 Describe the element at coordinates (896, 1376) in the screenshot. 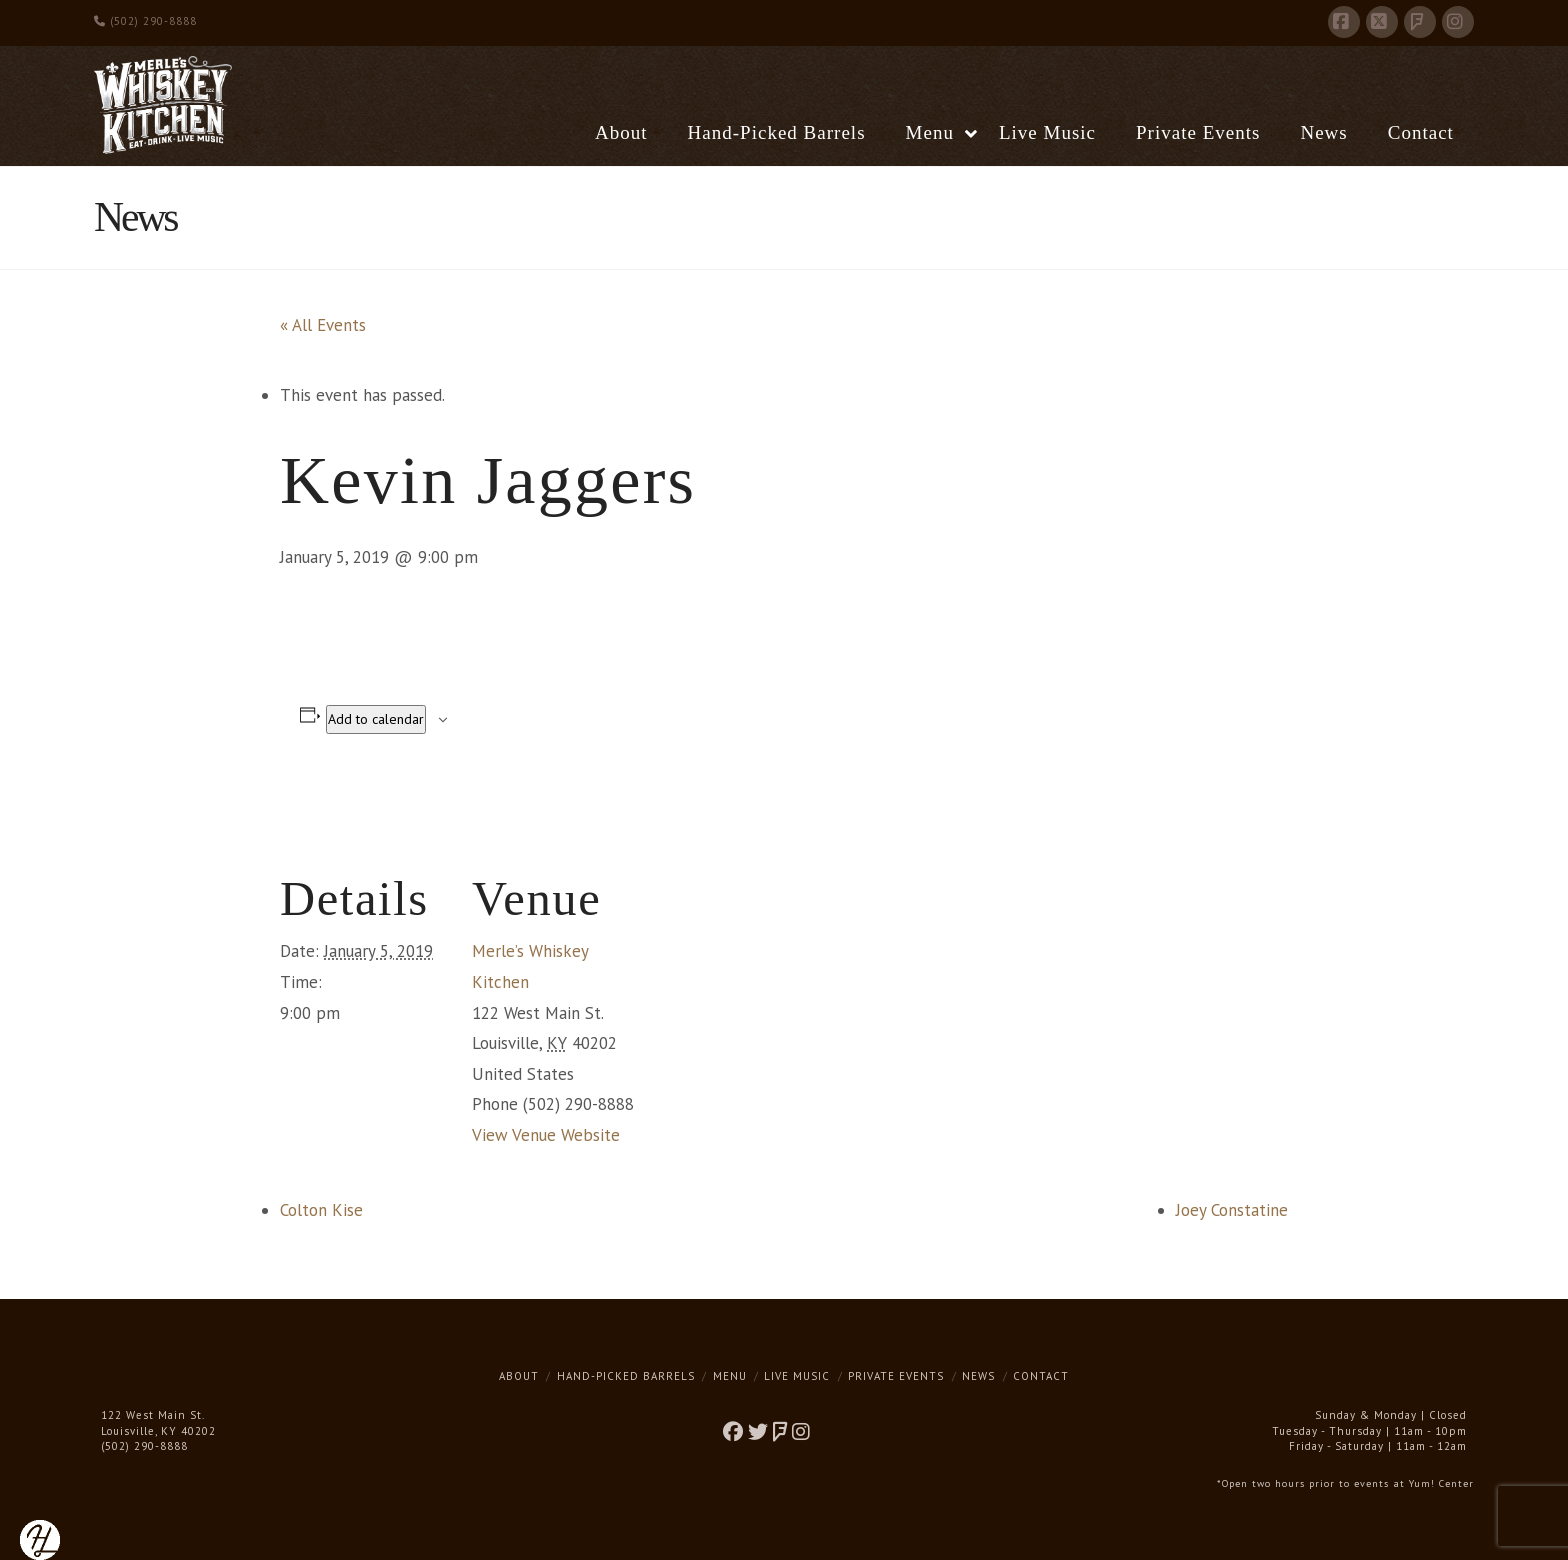

I see `Private Events` at that location.